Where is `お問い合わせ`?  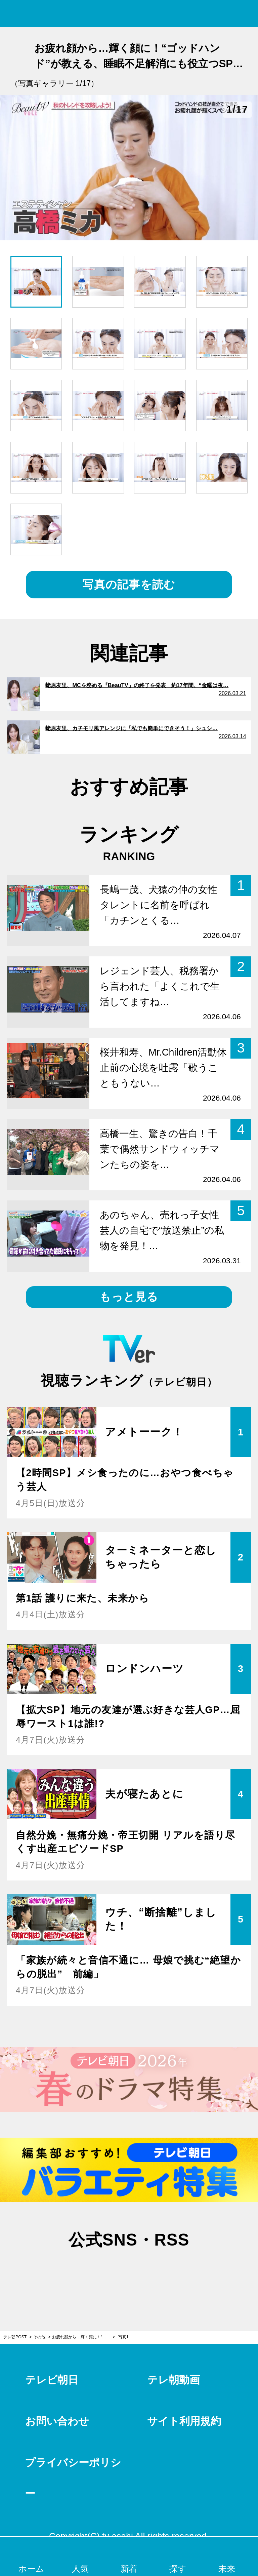
お問い合わせ is located at coordinates (57, 2421).